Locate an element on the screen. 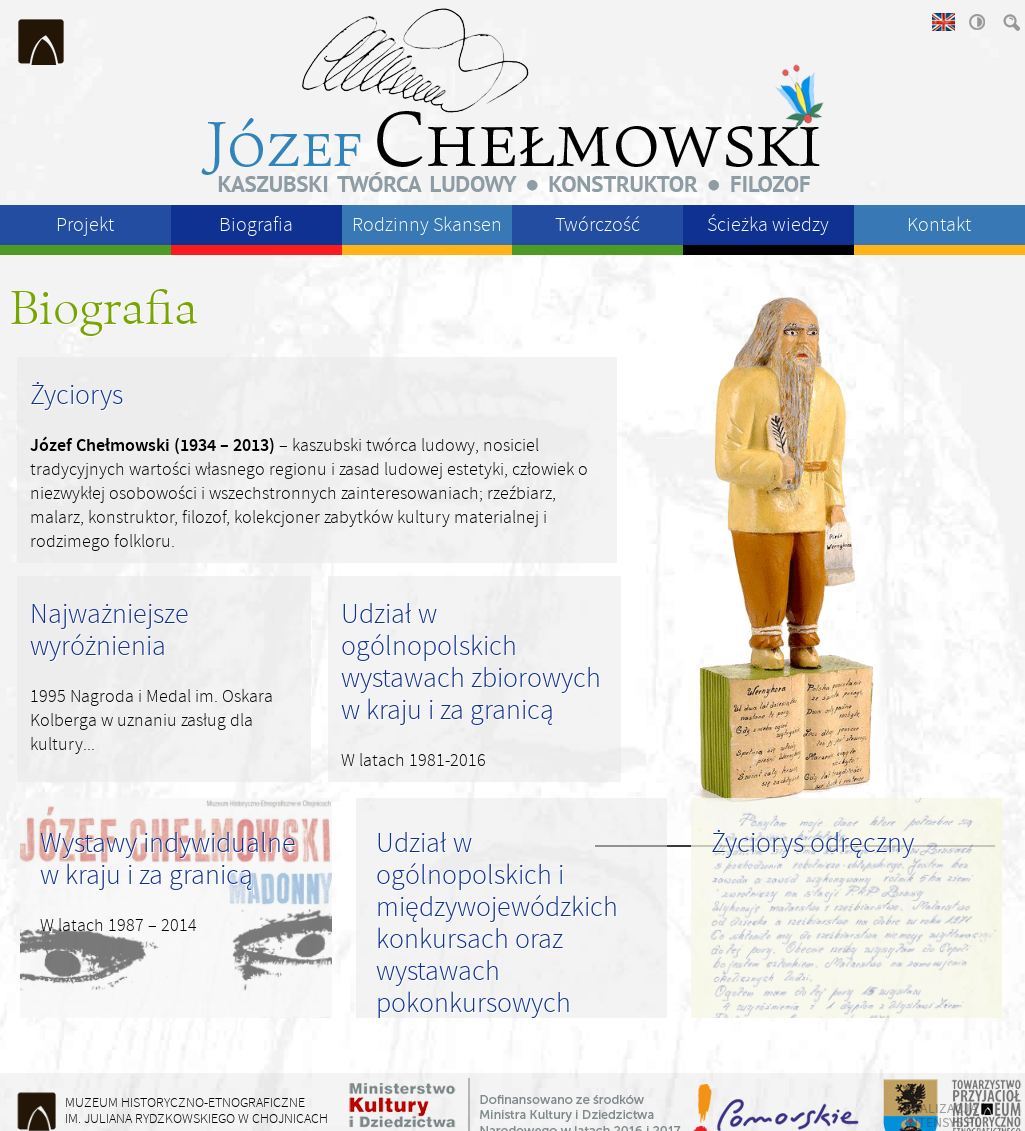 The width and height of the screenshot is (1025, 1131). Biografia is located at coordinates (256, 224).